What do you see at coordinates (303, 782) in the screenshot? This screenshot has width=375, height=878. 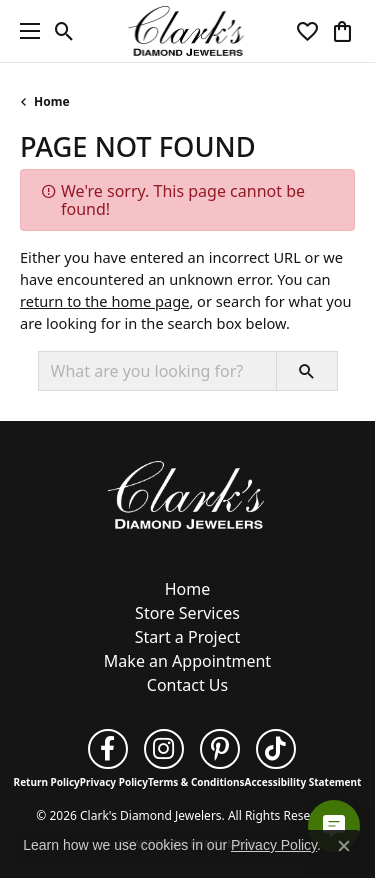 I see `Accessibility Statement` at bounding box center [303, 782].